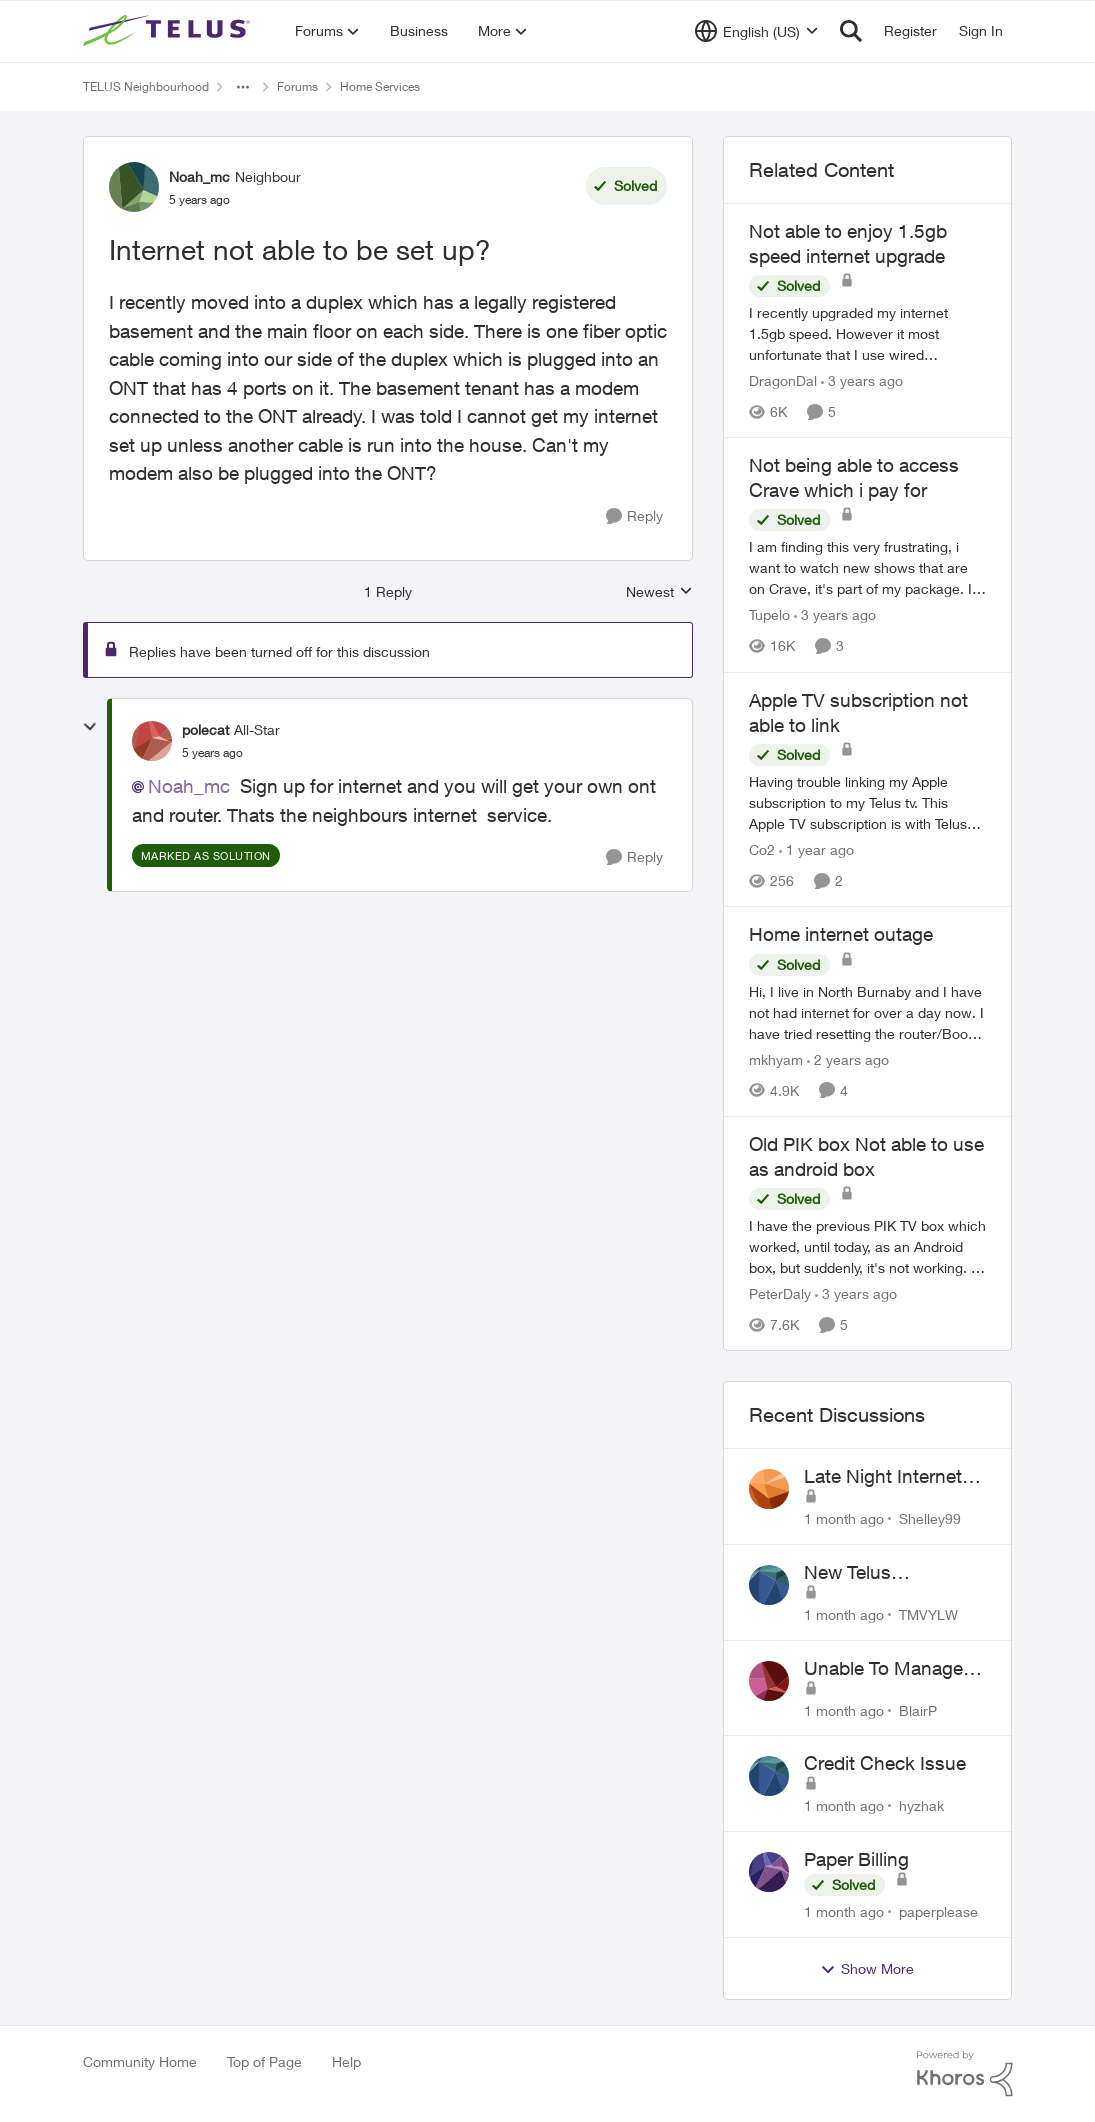 Image resolution: width=1095 pixels, height=2122 pixels. Describe the element at coordinates (243, 87) in the screenshot. I see `[Additional parent page navigation]` at that location.